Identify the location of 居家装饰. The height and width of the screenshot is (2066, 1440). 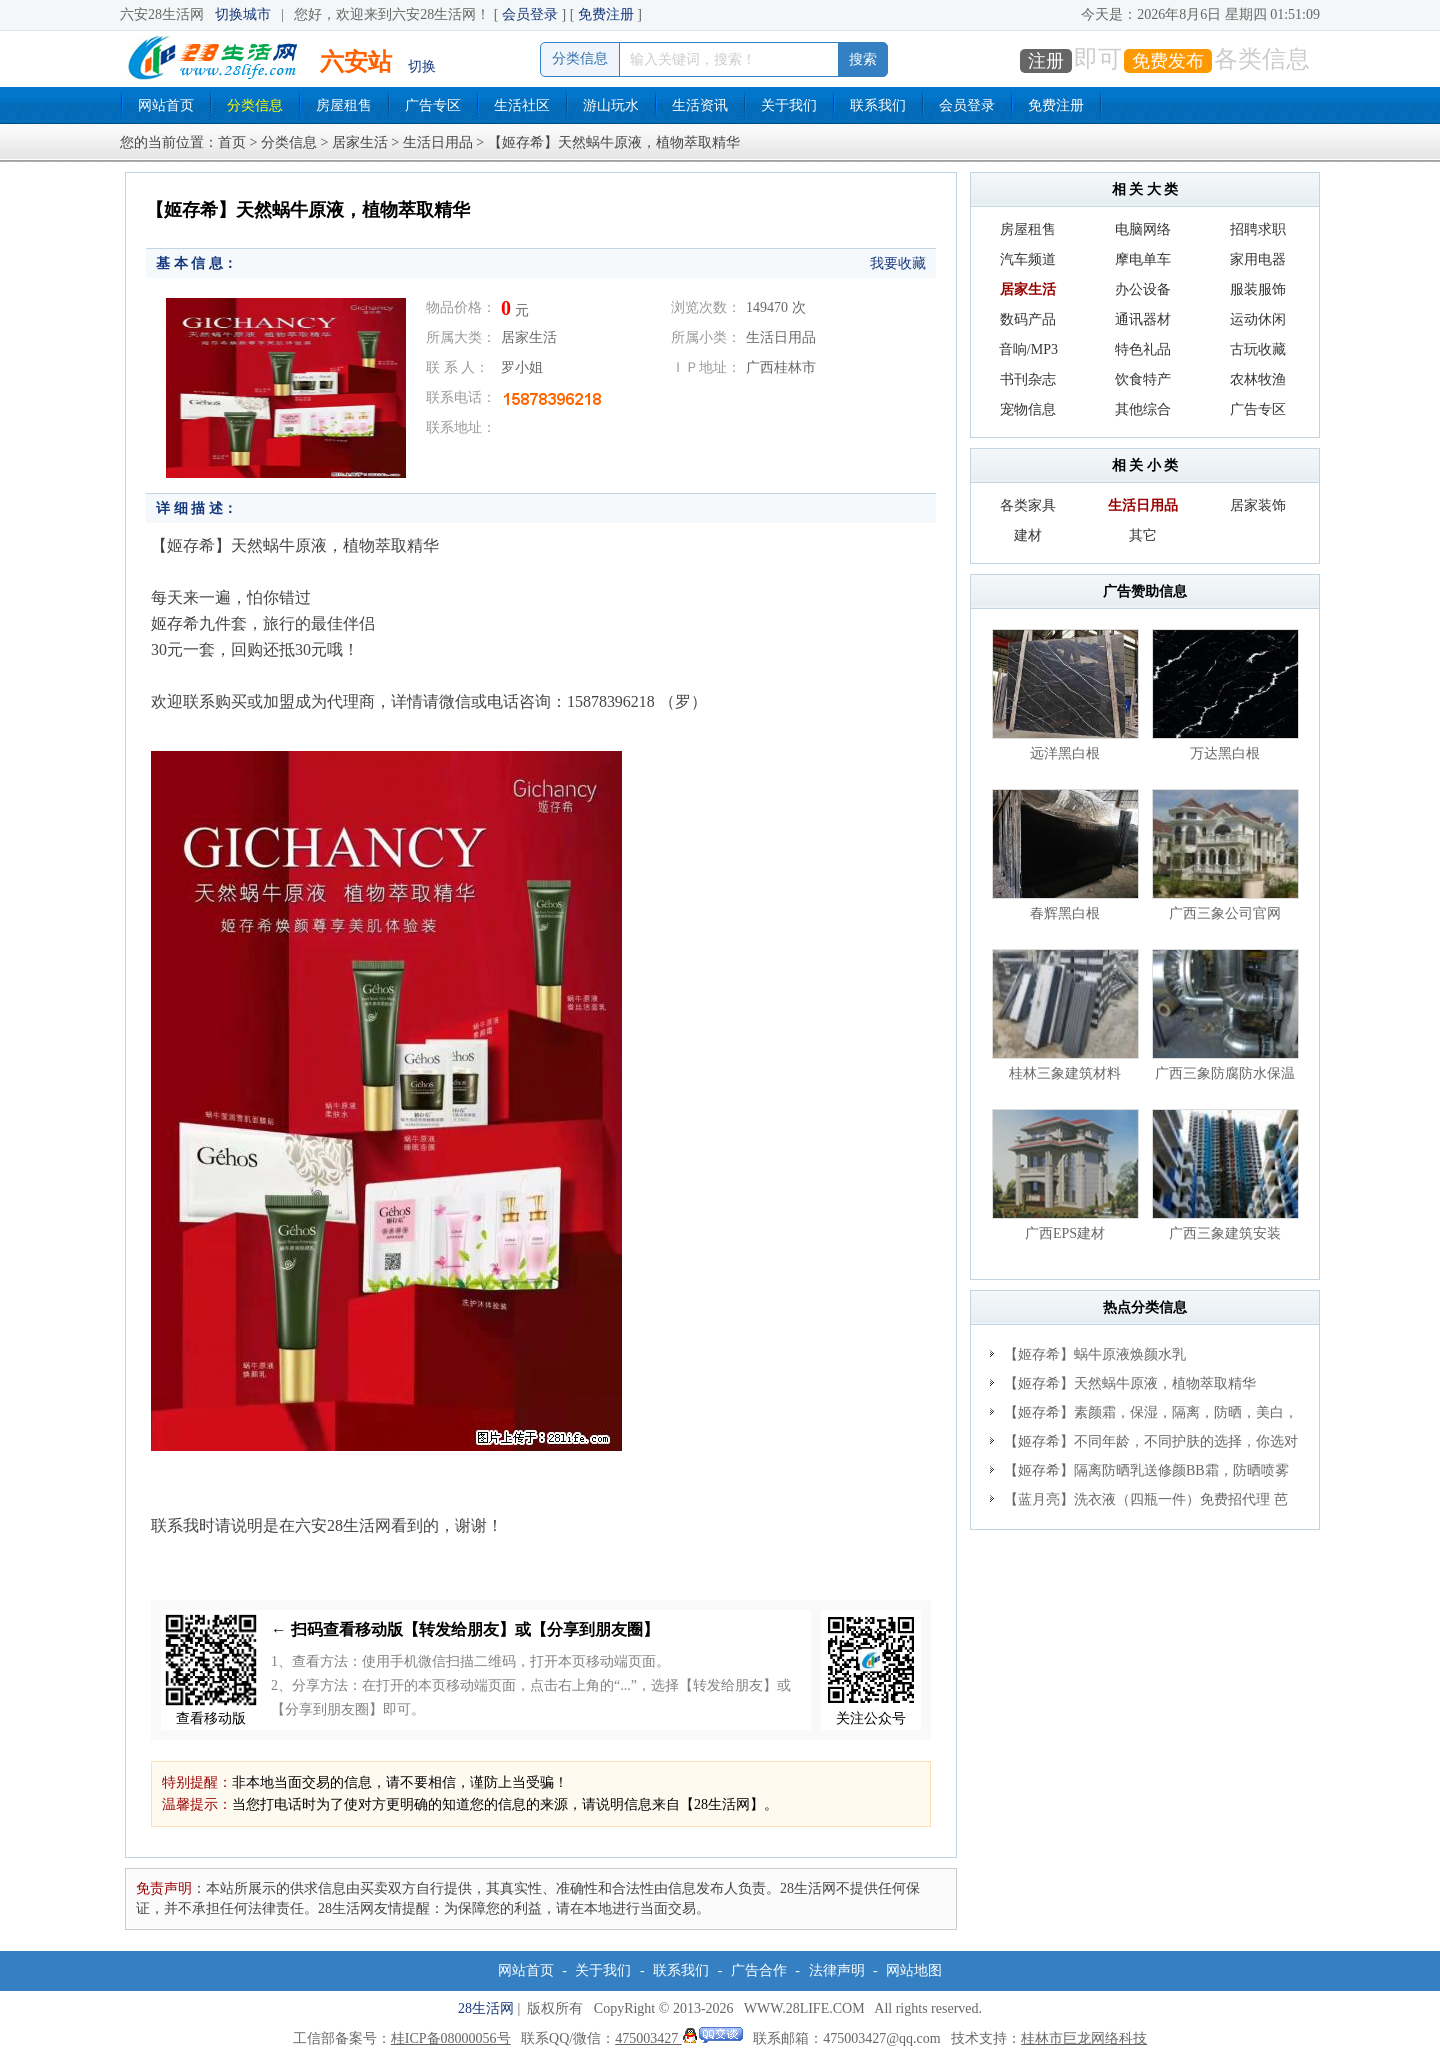
(1258, 505).